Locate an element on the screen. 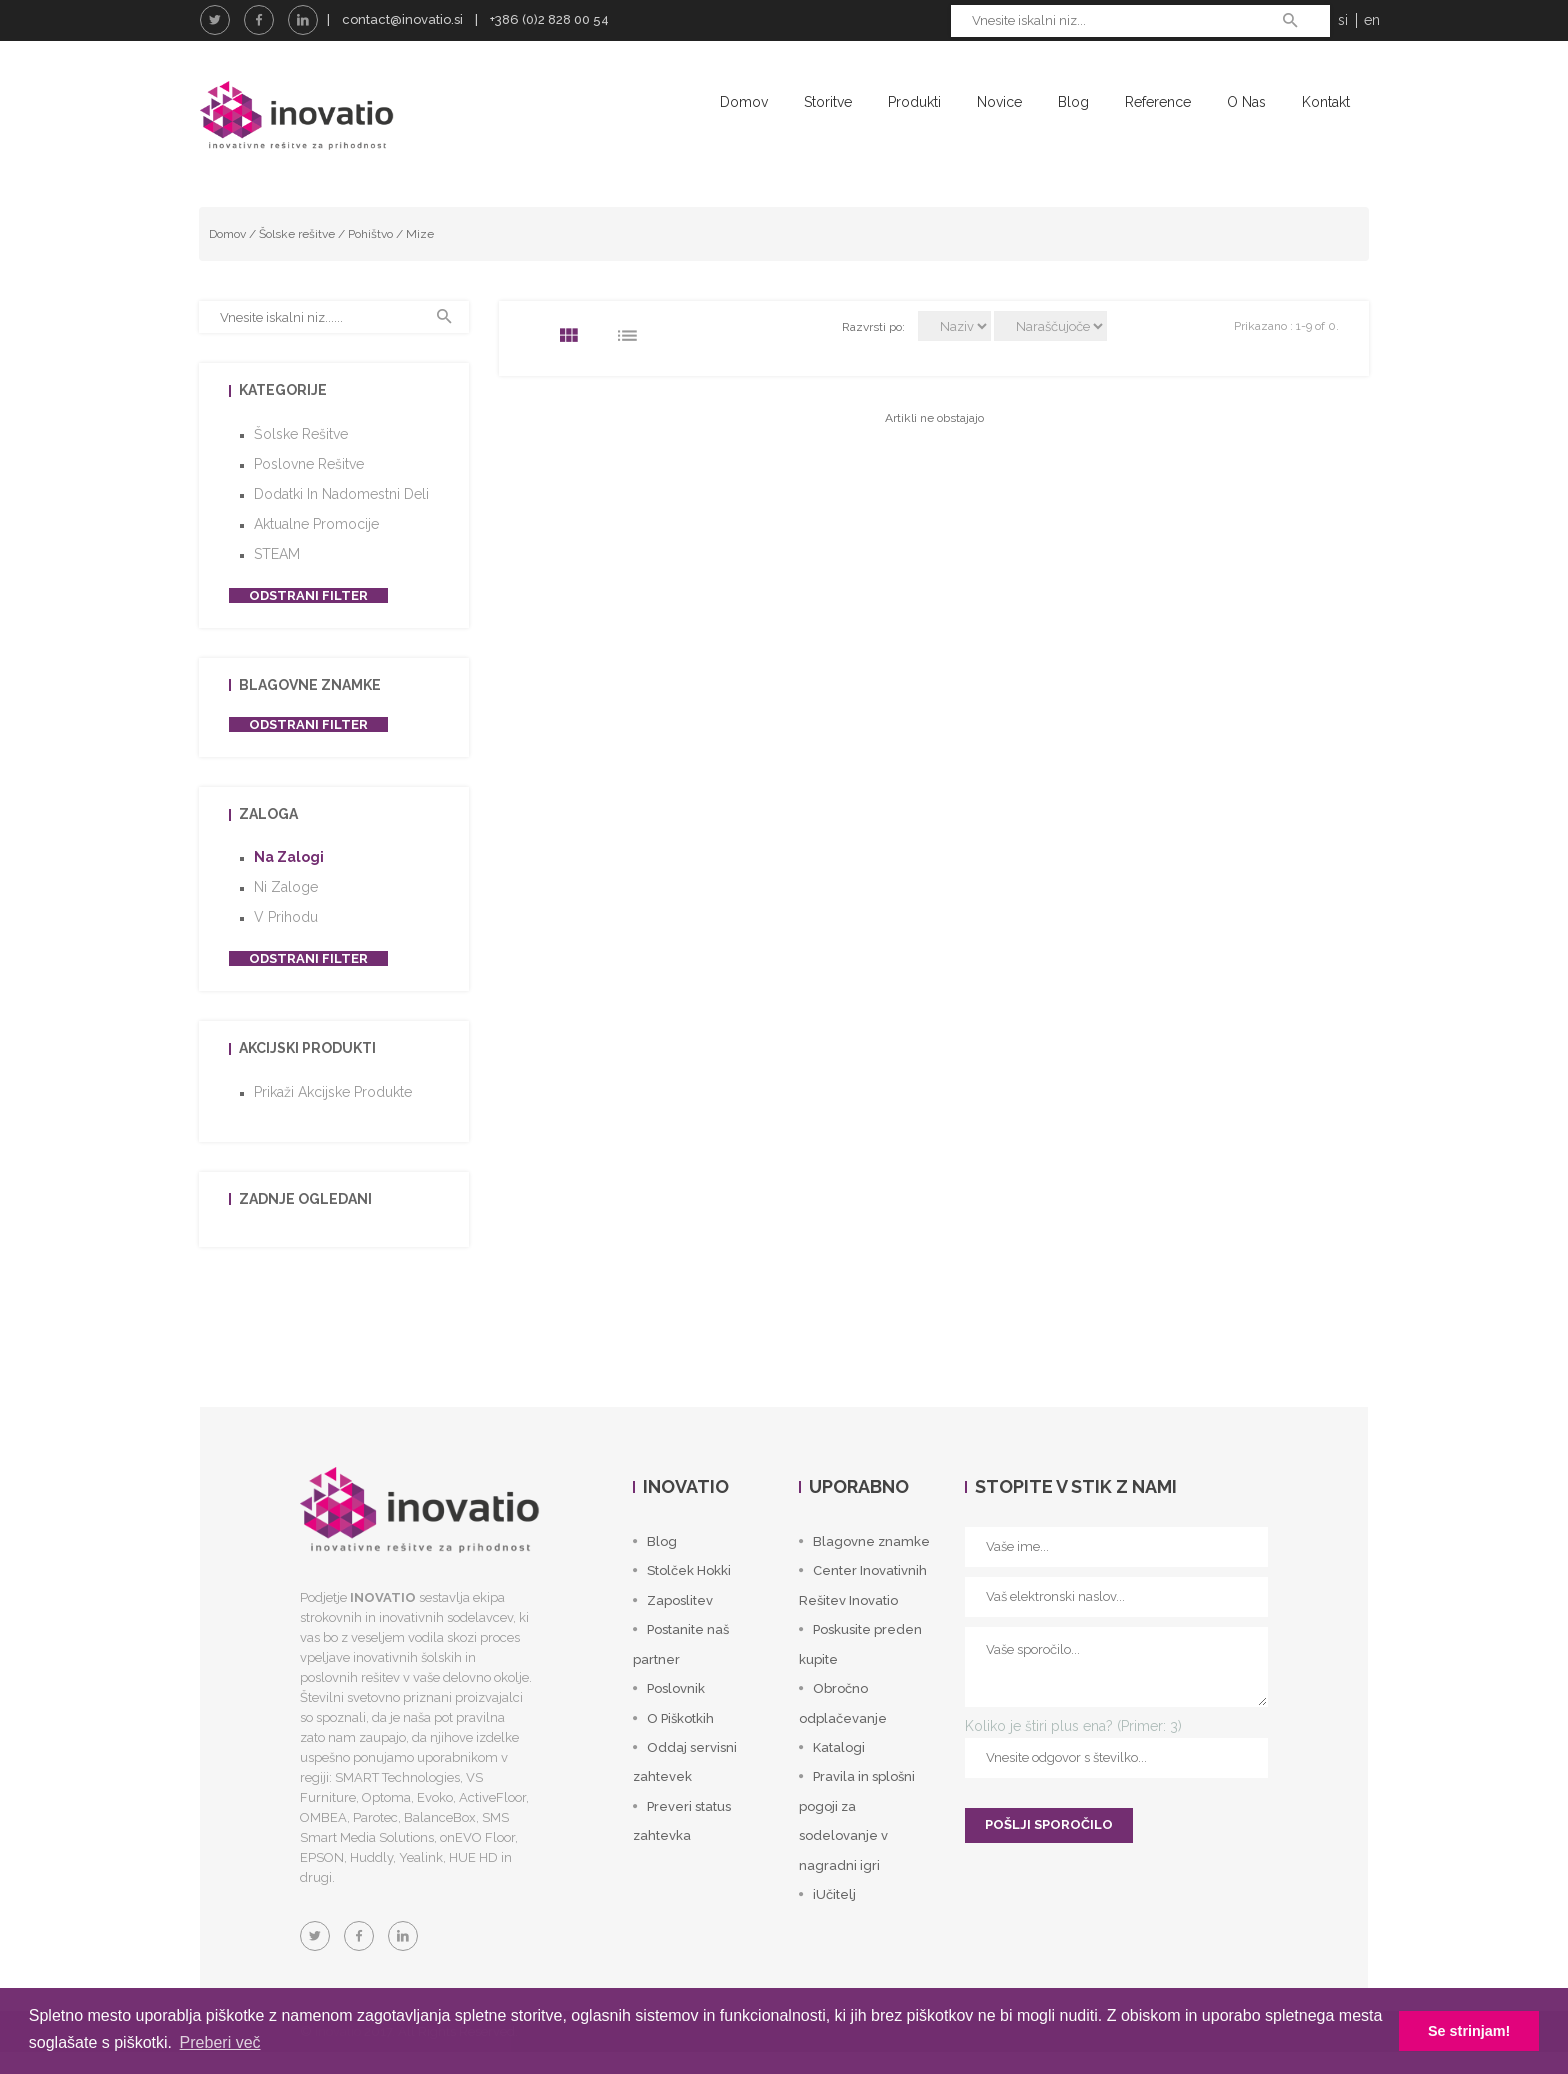 The height and width of the screenshot is (2074, 1568). si is located at coordinates (1343, 20).